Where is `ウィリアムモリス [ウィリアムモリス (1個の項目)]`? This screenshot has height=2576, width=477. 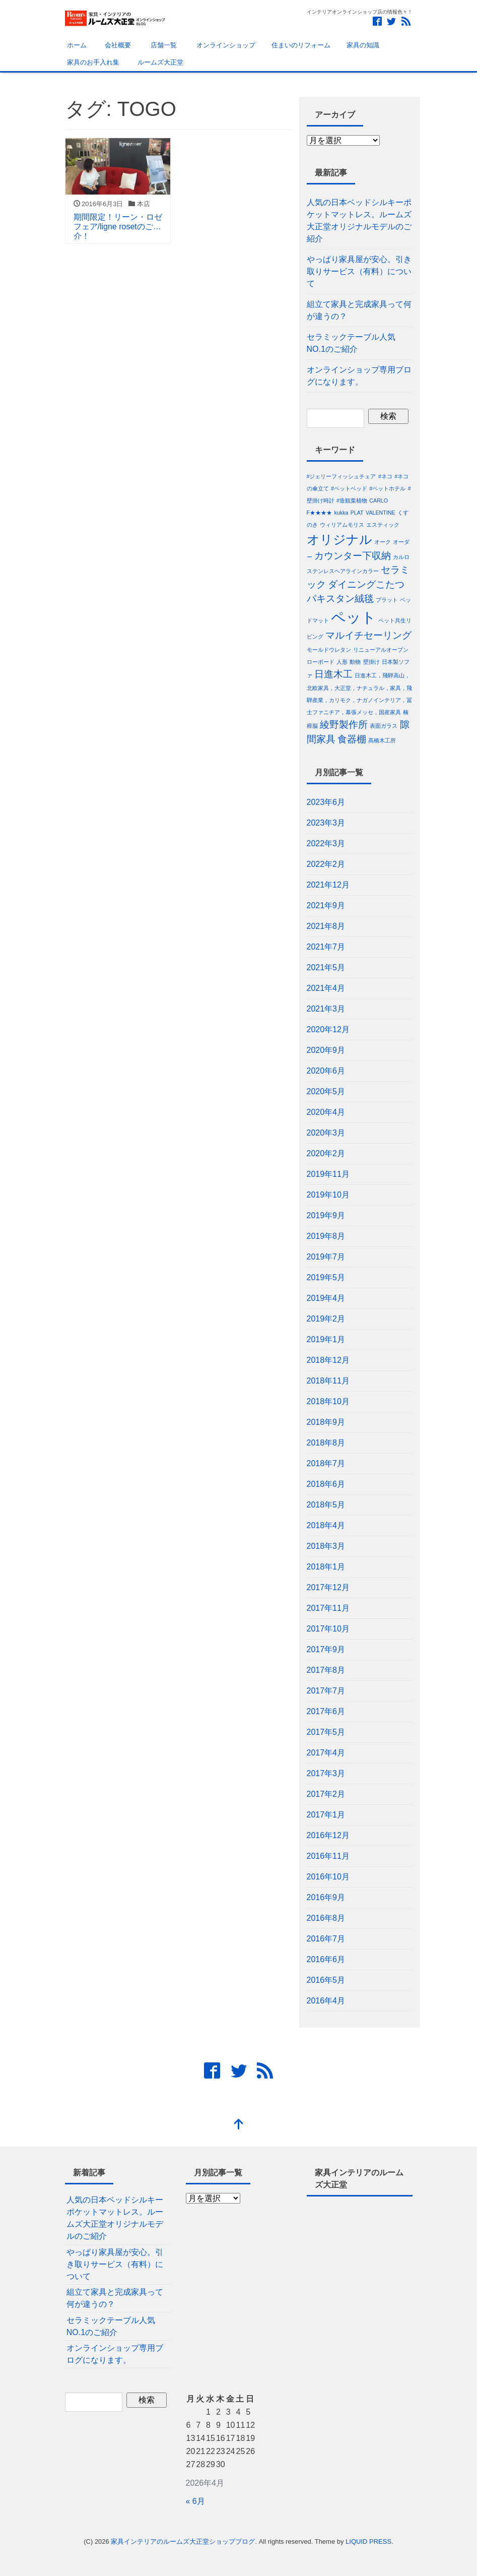 ウィリアムモリス [ウィリアムモリス (1個の項目)] is located at coordinates (342, 525).